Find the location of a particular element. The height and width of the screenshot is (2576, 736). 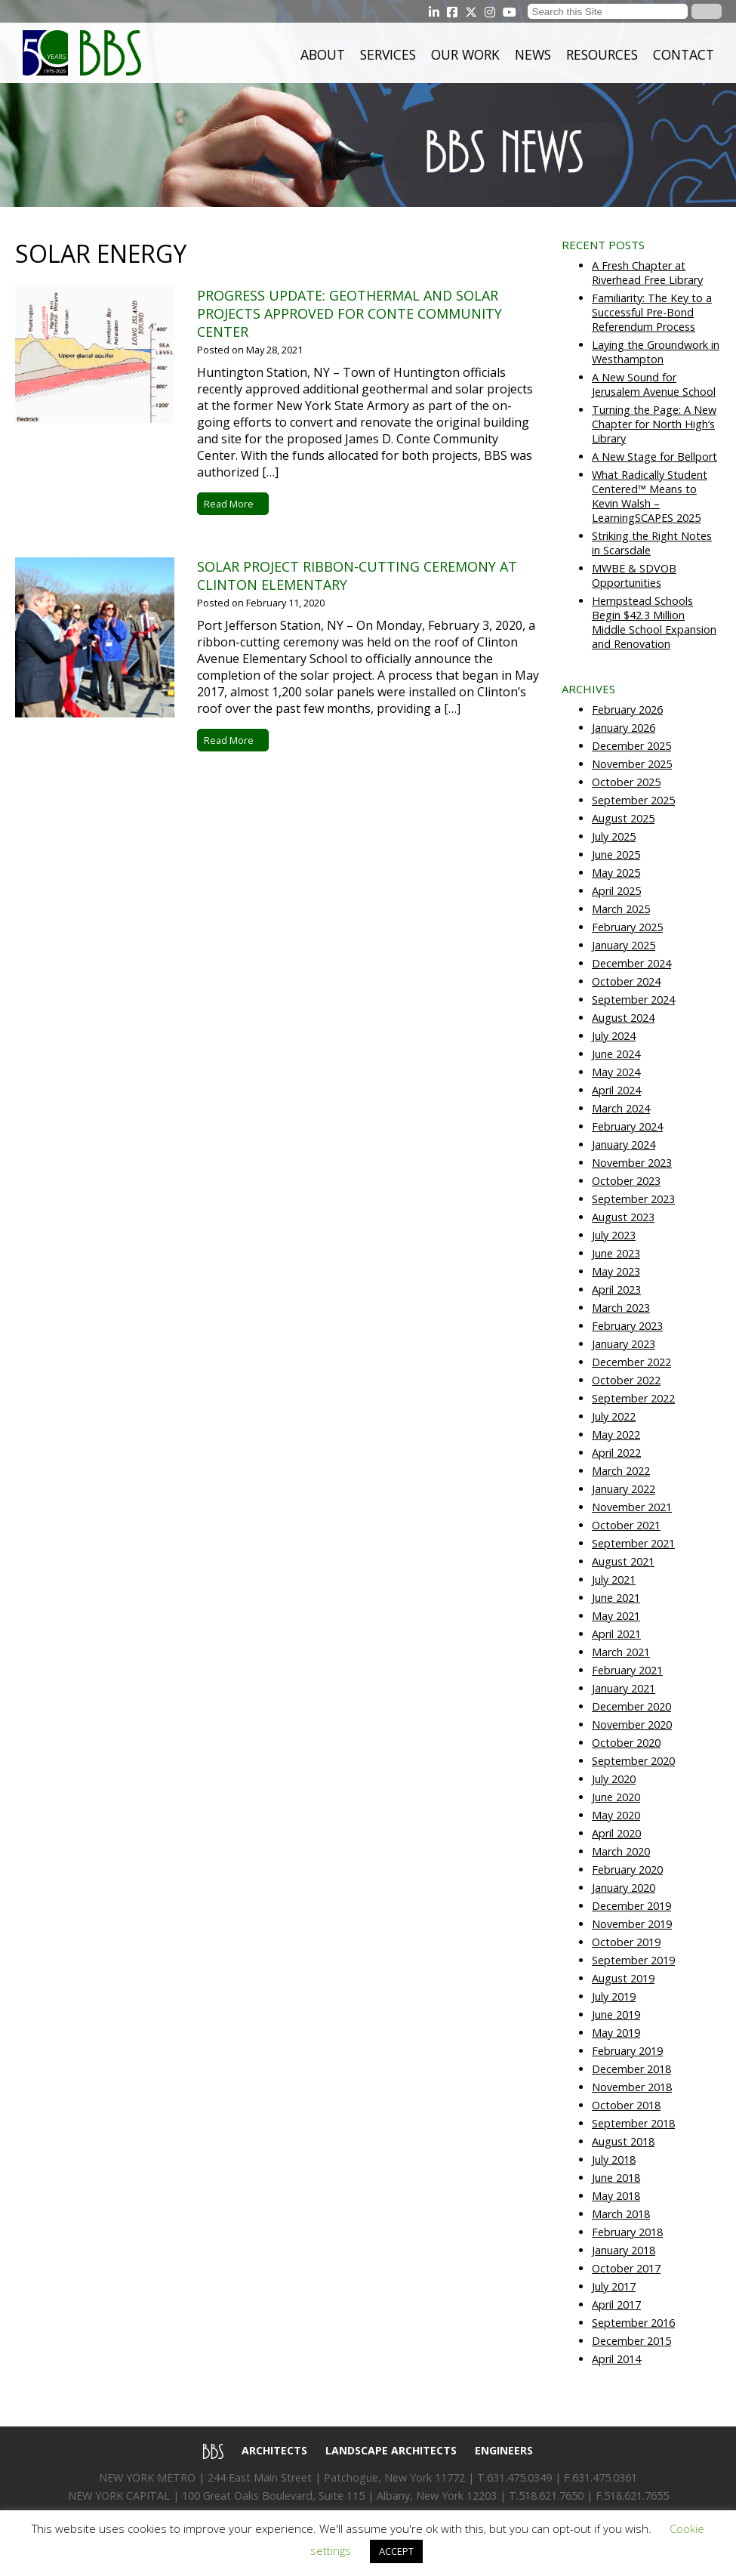

July 2018 is located at coordinates (614, 2159).